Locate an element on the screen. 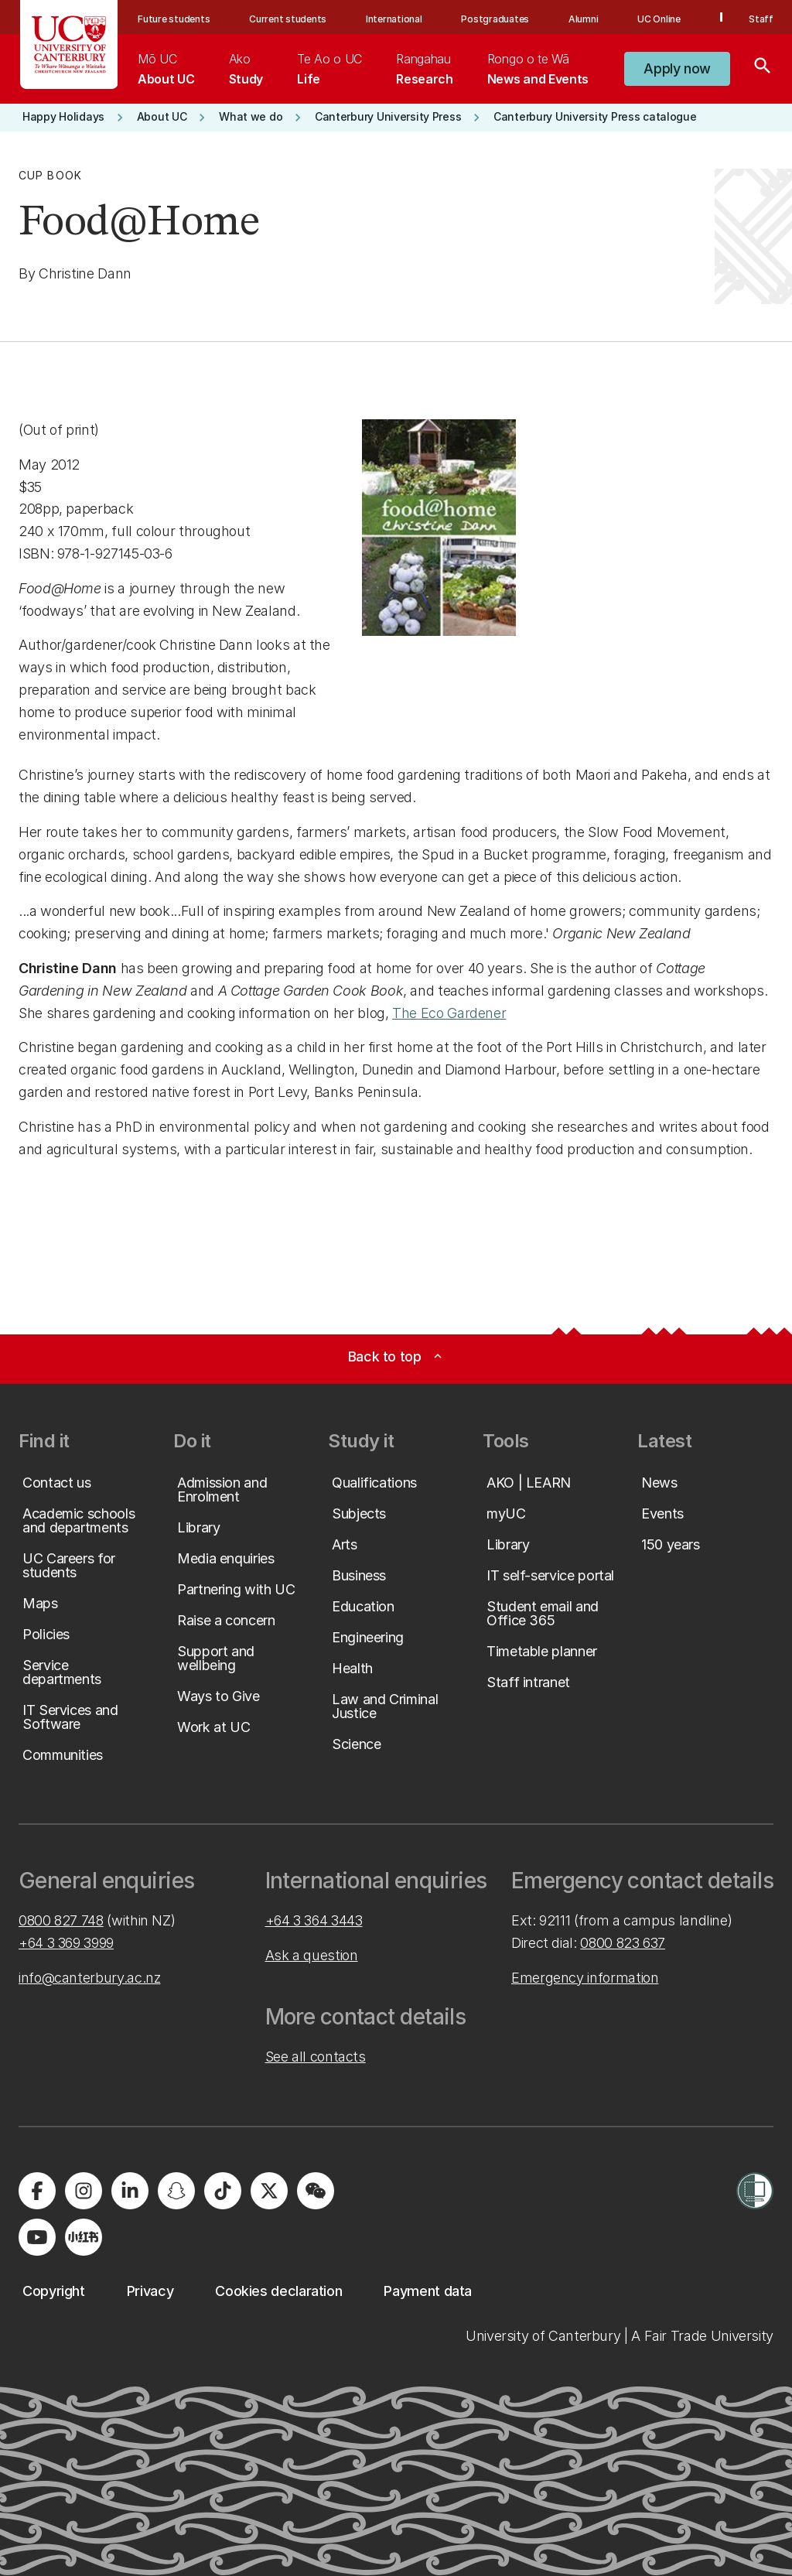 The width and height of the screenshot is (792, 2576). [Visit us on Tiktok] is located at coordinates (222, 2190).